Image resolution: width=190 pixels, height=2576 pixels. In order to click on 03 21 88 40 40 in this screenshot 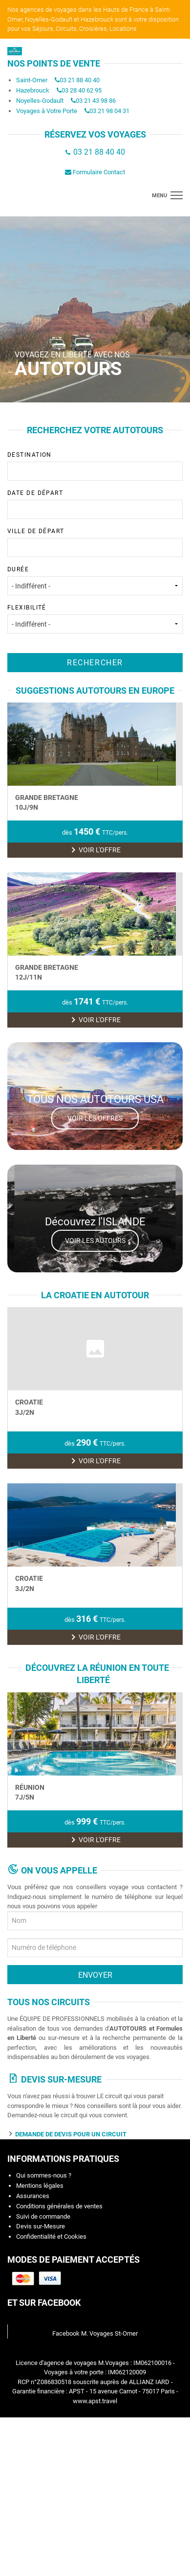, I will do `click(77, 144)`.